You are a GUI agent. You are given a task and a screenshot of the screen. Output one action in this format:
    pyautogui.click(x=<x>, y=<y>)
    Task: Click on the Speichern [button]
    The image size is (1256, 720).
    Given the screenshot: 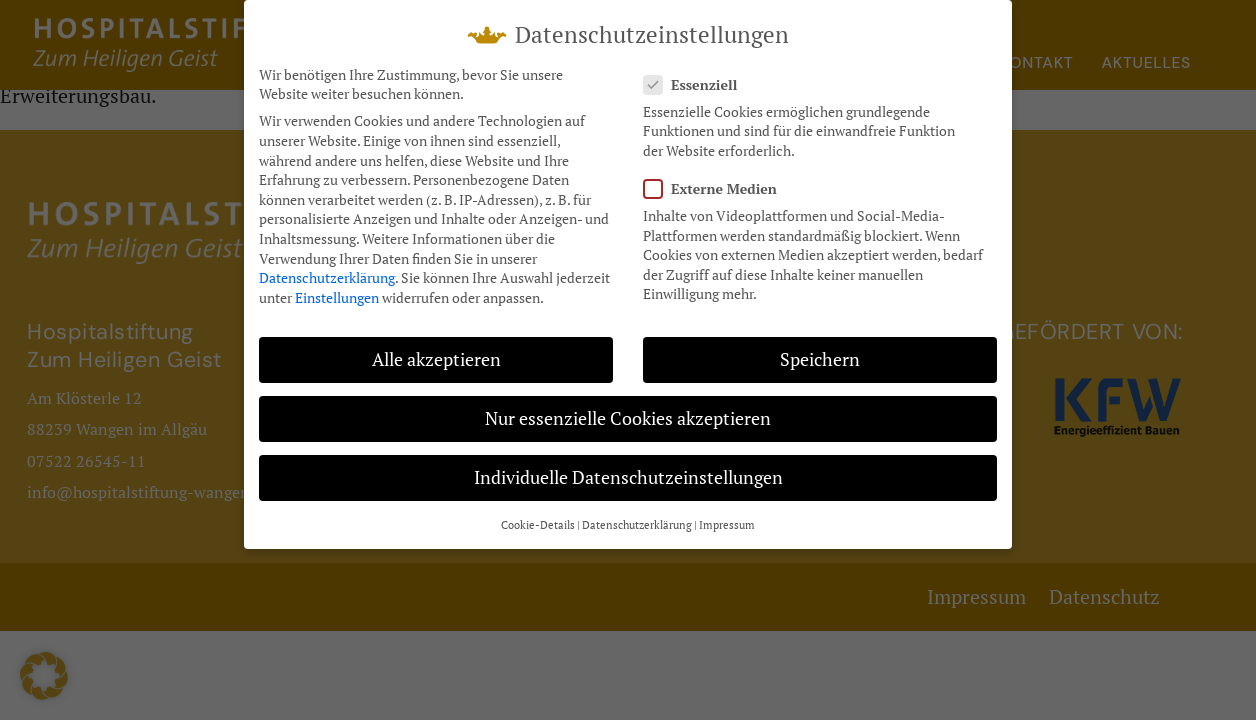 What is the action you would take?
    pyautogui.click(x=820, y=350)
    